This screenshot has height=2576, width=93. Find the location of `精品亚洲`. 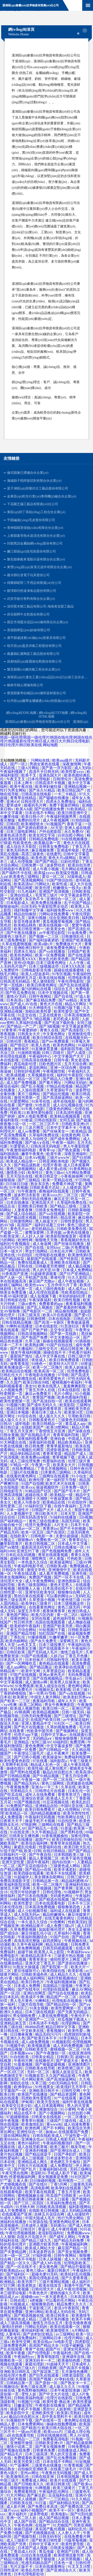

精品亚洲 is located at coordinates (68, 1217).